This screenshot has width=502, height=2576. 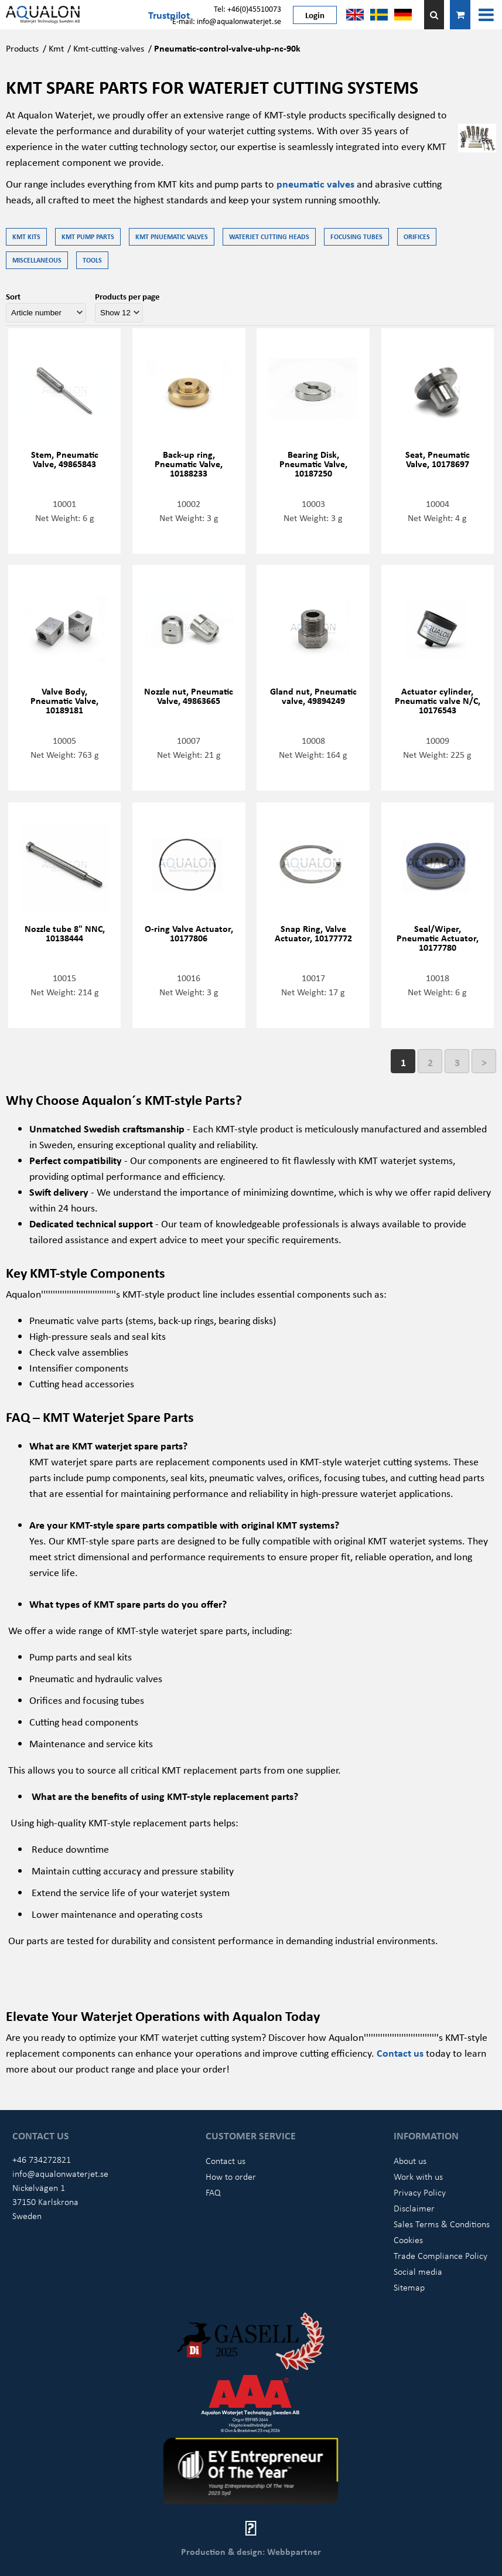 What do you see at coordinates (410, 2160) in the screenshot?
I see `About us` at bounding box center [410, 2160].